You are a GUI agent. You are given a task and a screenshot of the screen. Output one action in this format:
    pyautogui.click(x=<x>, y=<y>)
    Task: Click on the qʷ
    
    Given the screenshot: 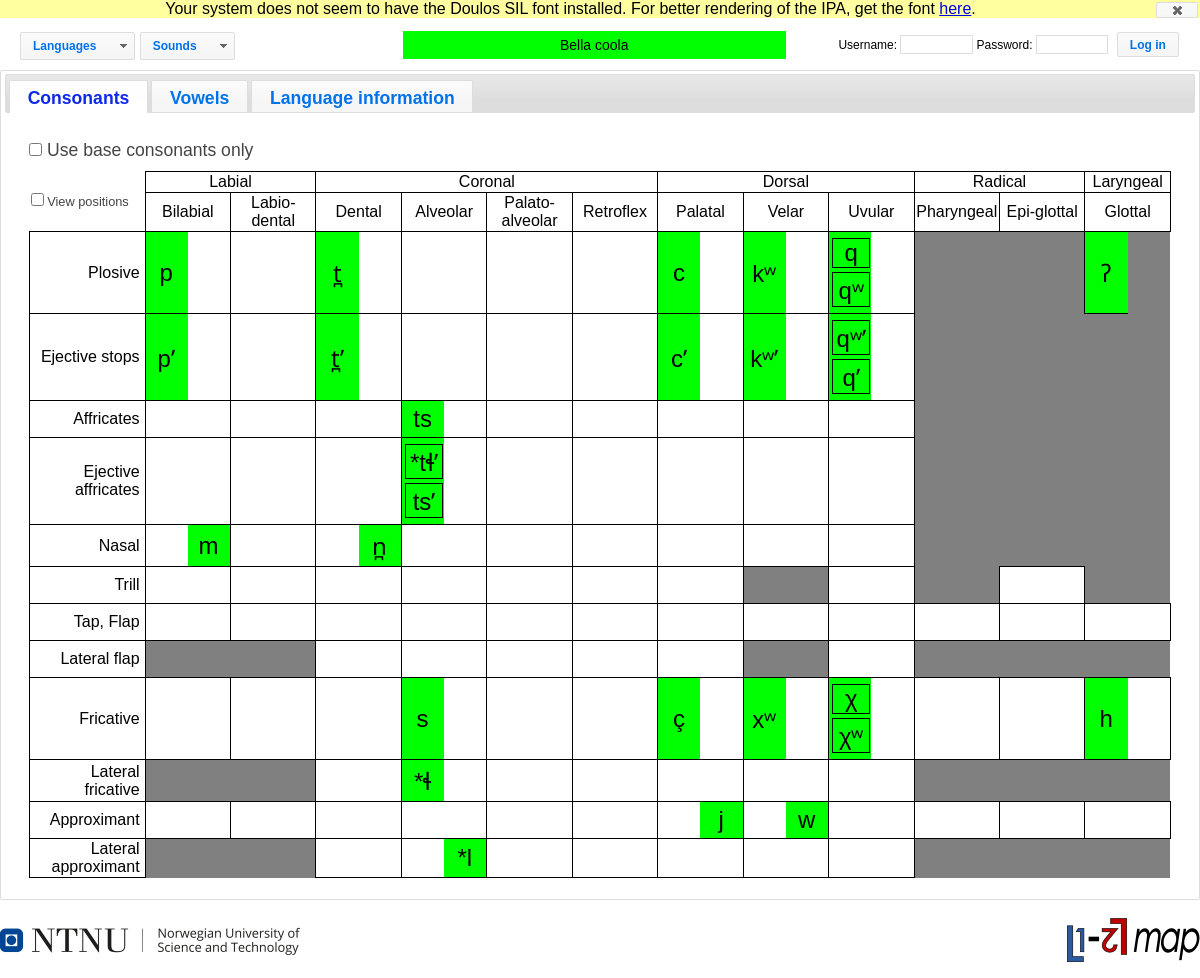 What is the action you would take?
    pyautogui.click(x=851, y=290)
    